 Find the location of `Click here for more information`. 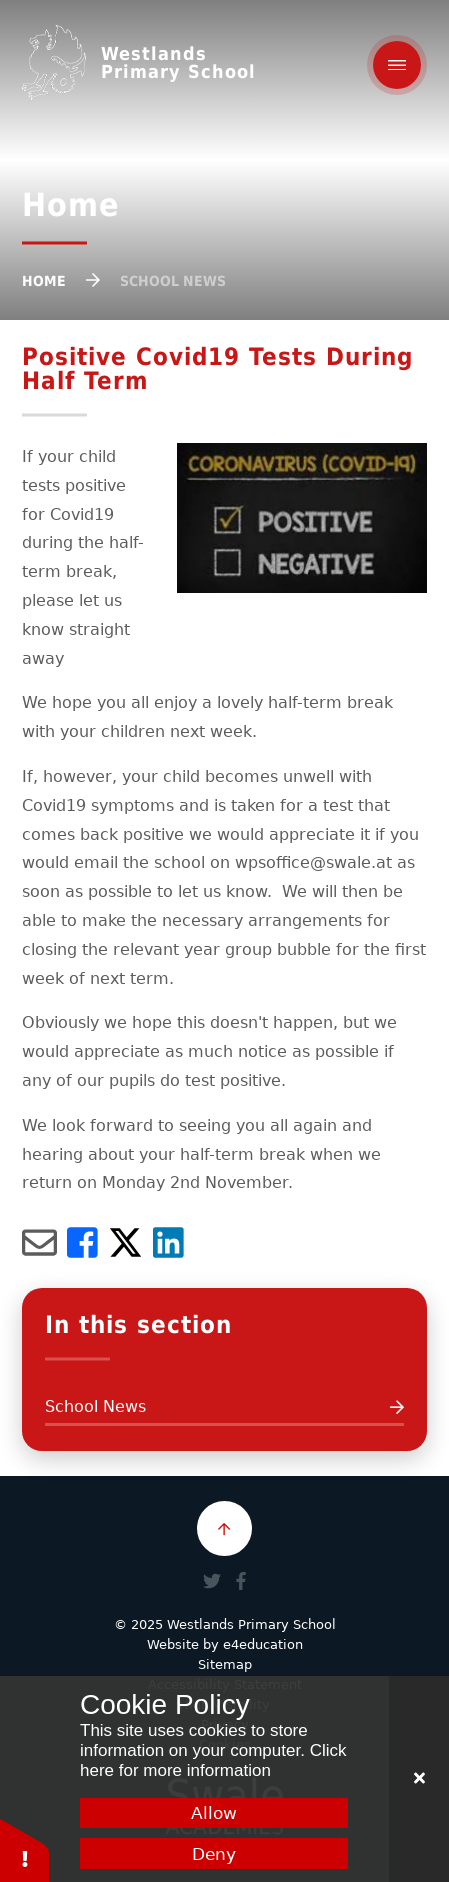

Click here for more information is located at coordinates (213, 1760).